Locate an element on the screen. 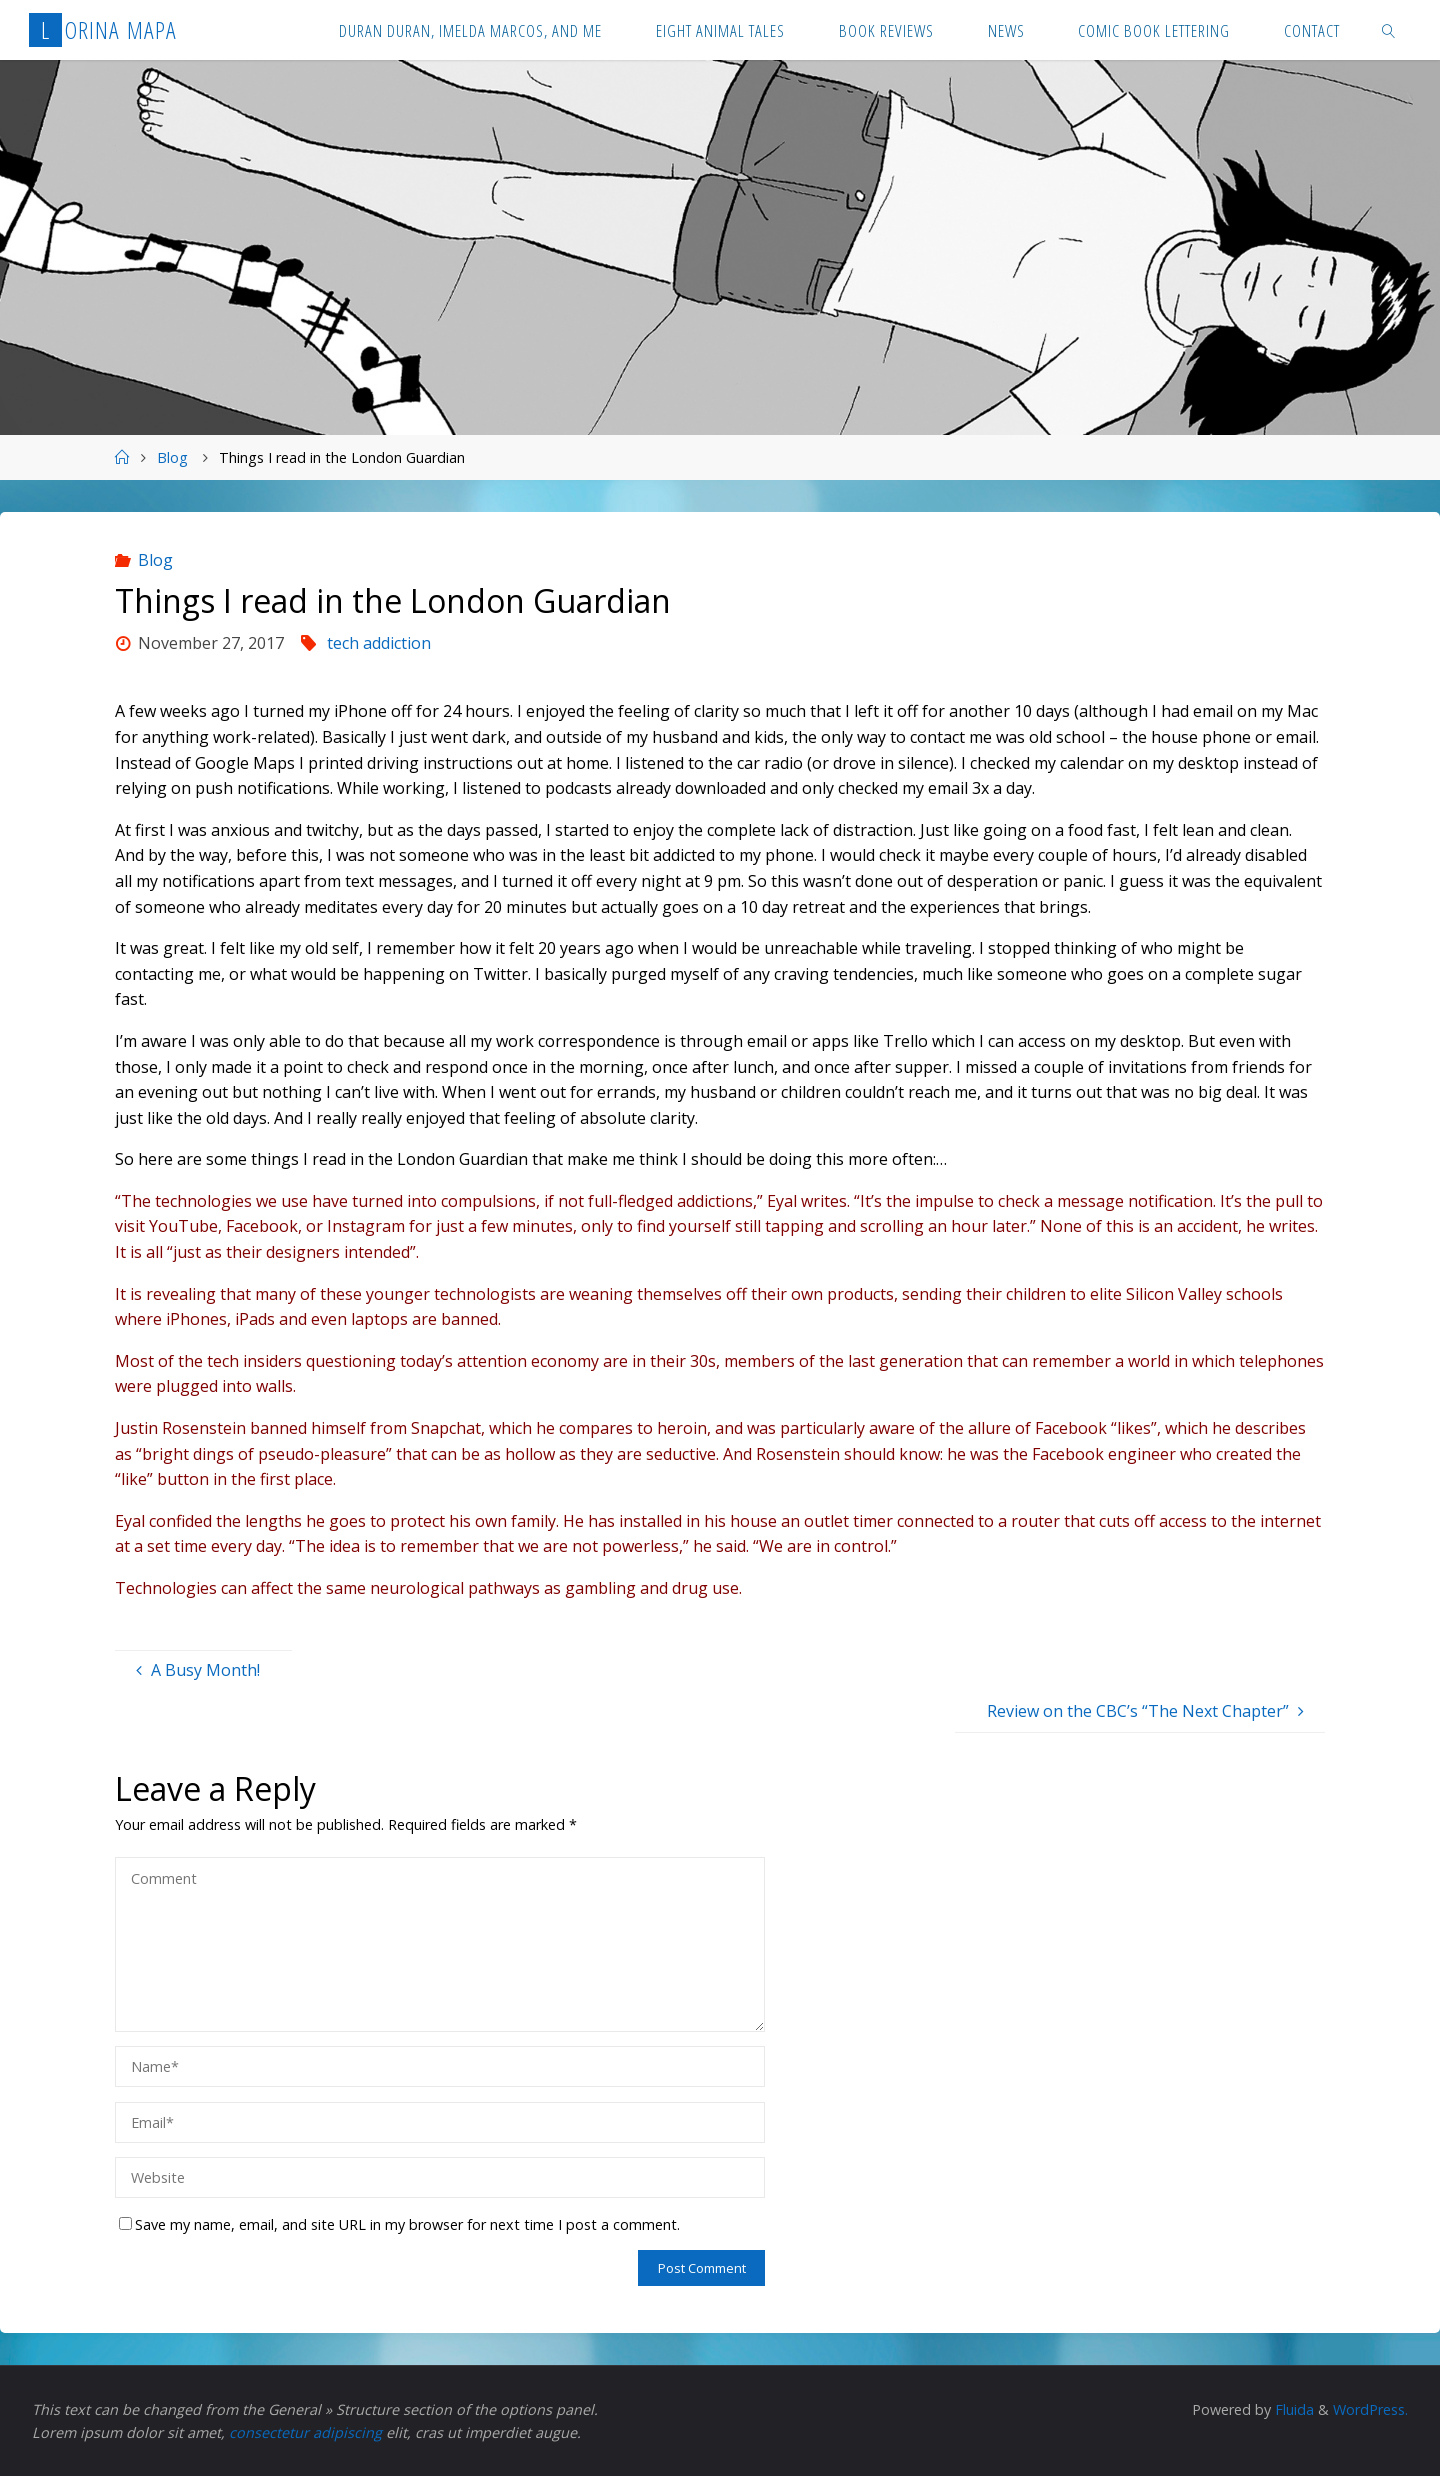  consectetur adipiscing is located at coordinates (305, 2432).